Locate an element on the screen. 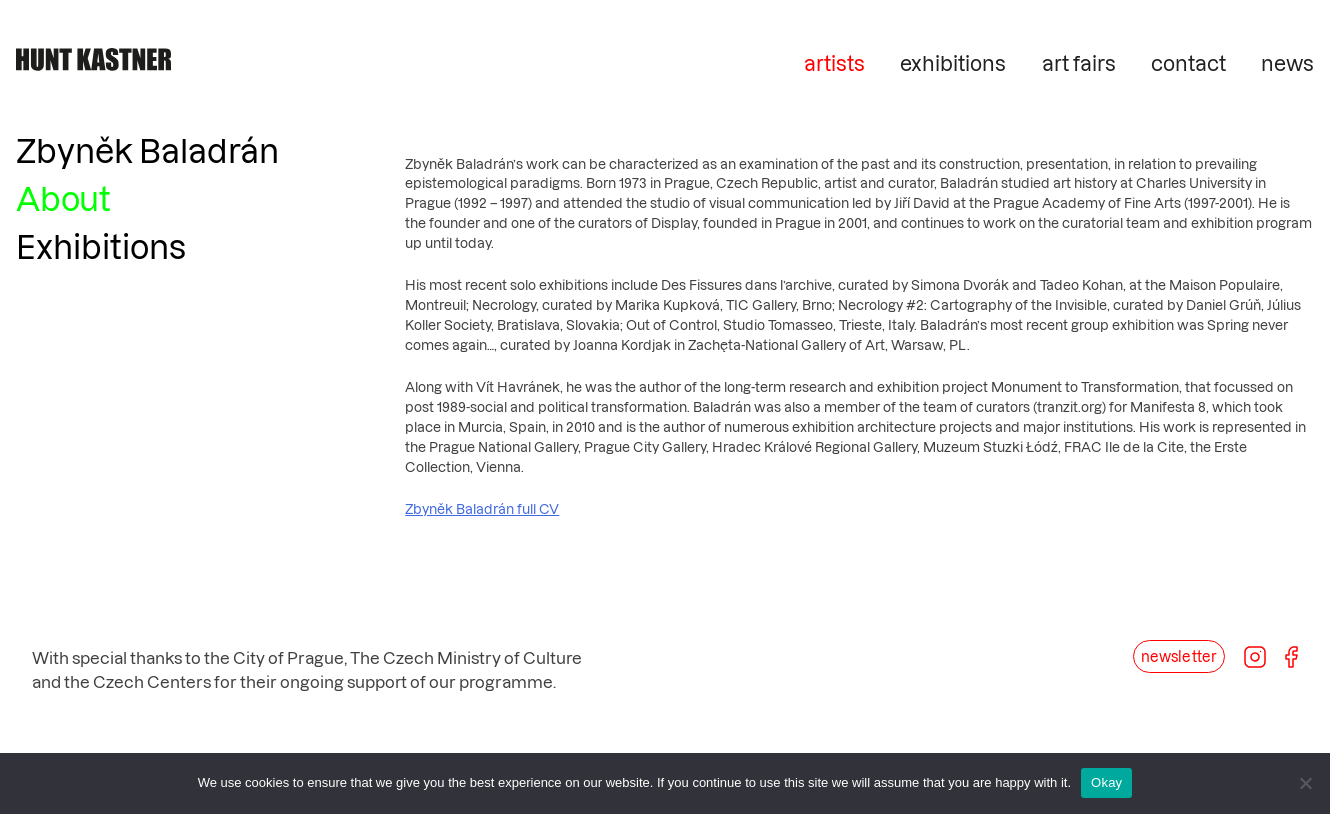 Image resolution: width=1330 pixels, height=814 pixels. Okay is located at coordinates (1106, 782).